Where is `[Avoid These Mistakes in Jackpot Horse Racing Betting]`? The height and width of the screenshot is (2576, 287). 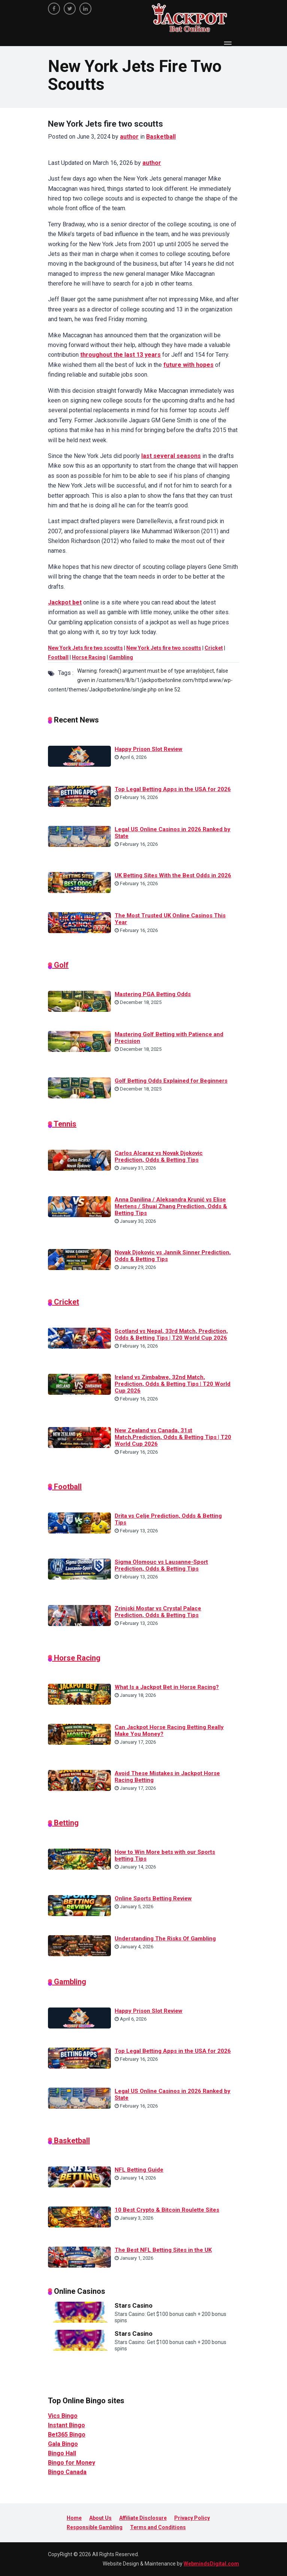 [Avoid These Mistakes in Jackpot Horse Racing Betting] is located at coordinates (79, 1780).